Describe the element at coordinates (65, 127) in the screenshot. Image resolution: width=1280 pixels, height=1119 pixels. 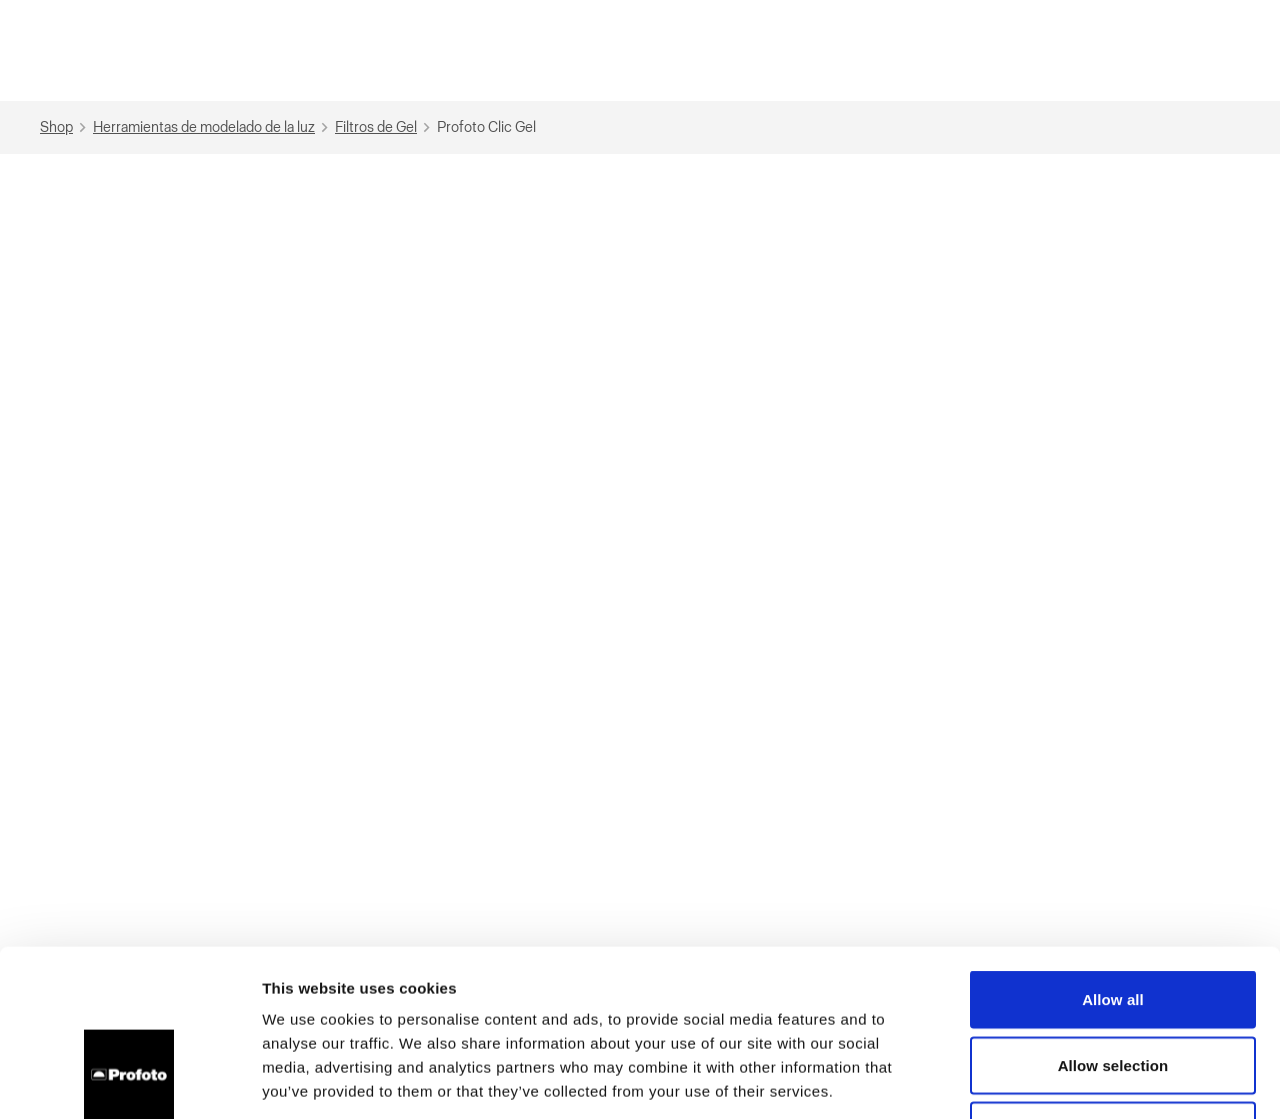
I see `Shop` at that location.